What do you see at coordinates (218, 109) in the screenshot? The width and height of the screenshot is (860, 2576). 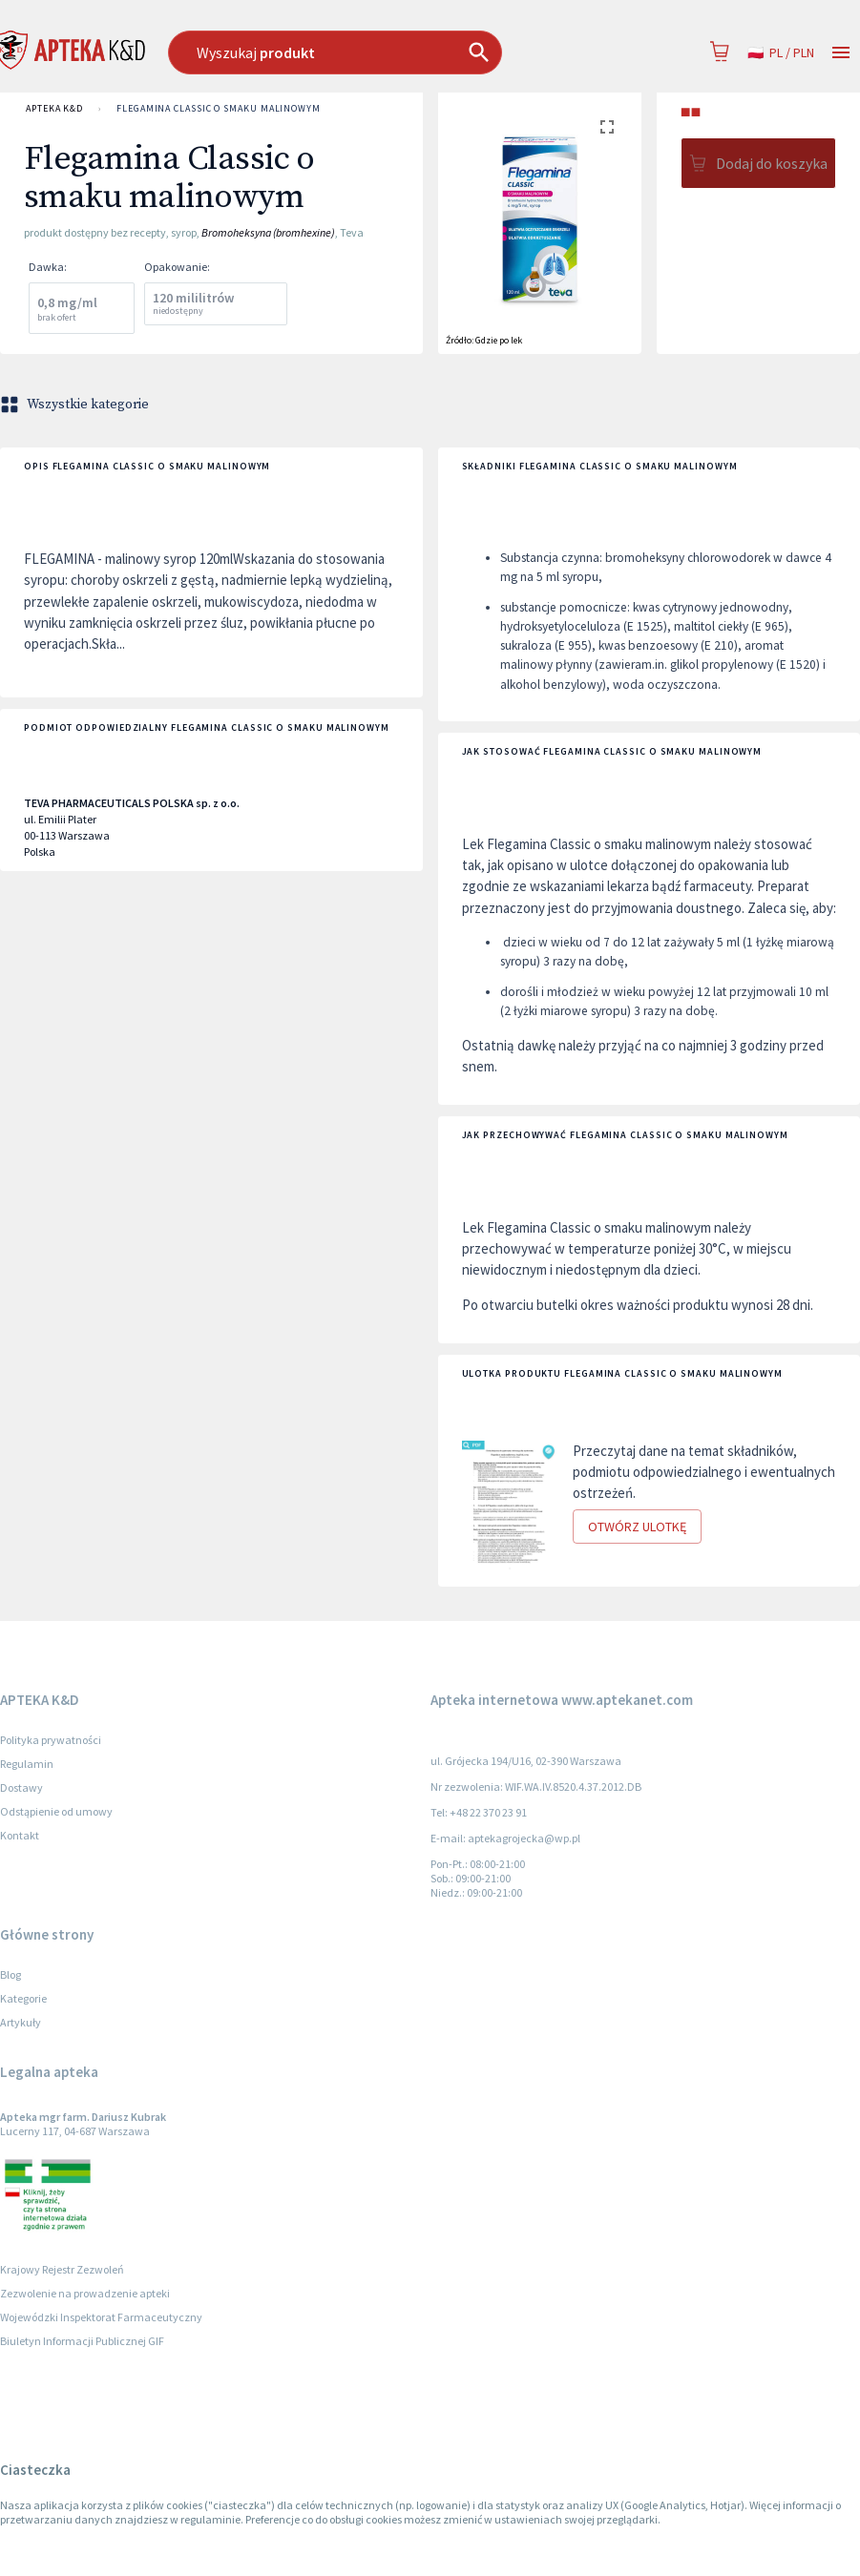 I see `Flegamina Classic o smaku malinowym` at bounding box center [218, 109].